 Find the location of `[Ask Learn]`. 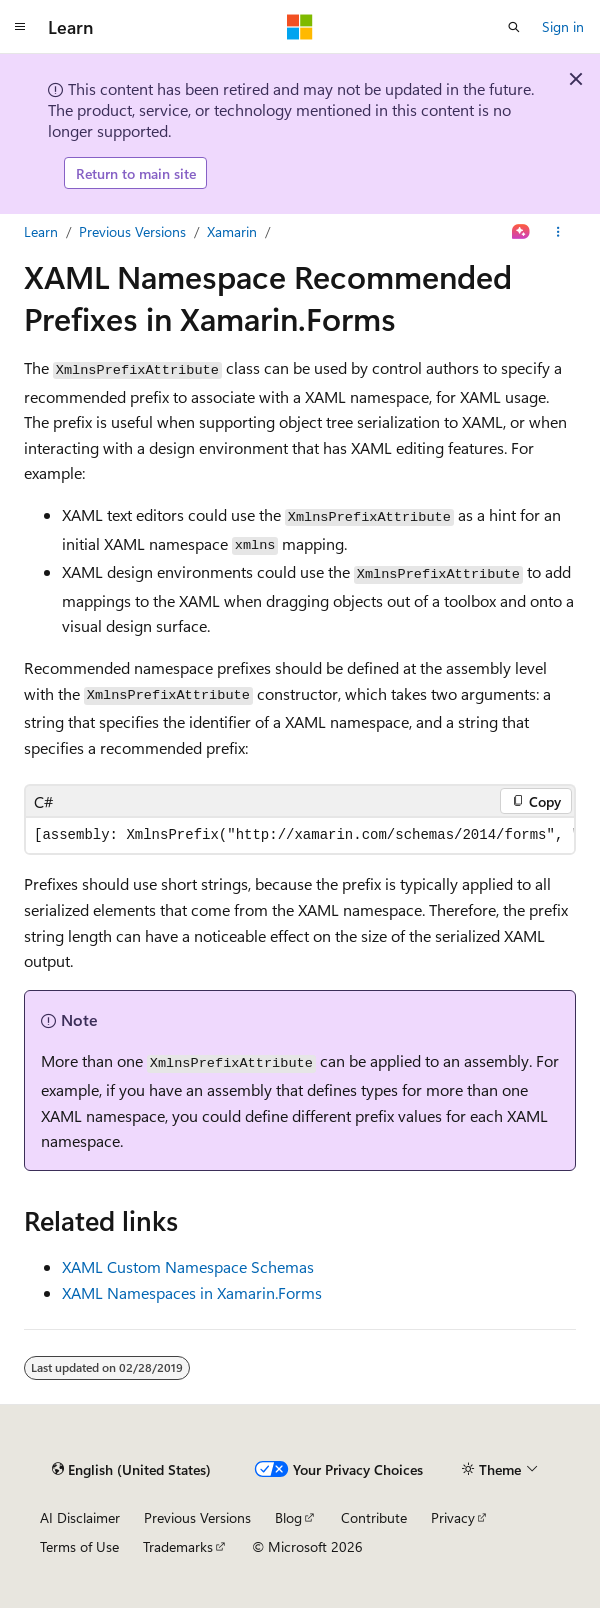

[Ask Learn] is located at coordinates (521, 232).